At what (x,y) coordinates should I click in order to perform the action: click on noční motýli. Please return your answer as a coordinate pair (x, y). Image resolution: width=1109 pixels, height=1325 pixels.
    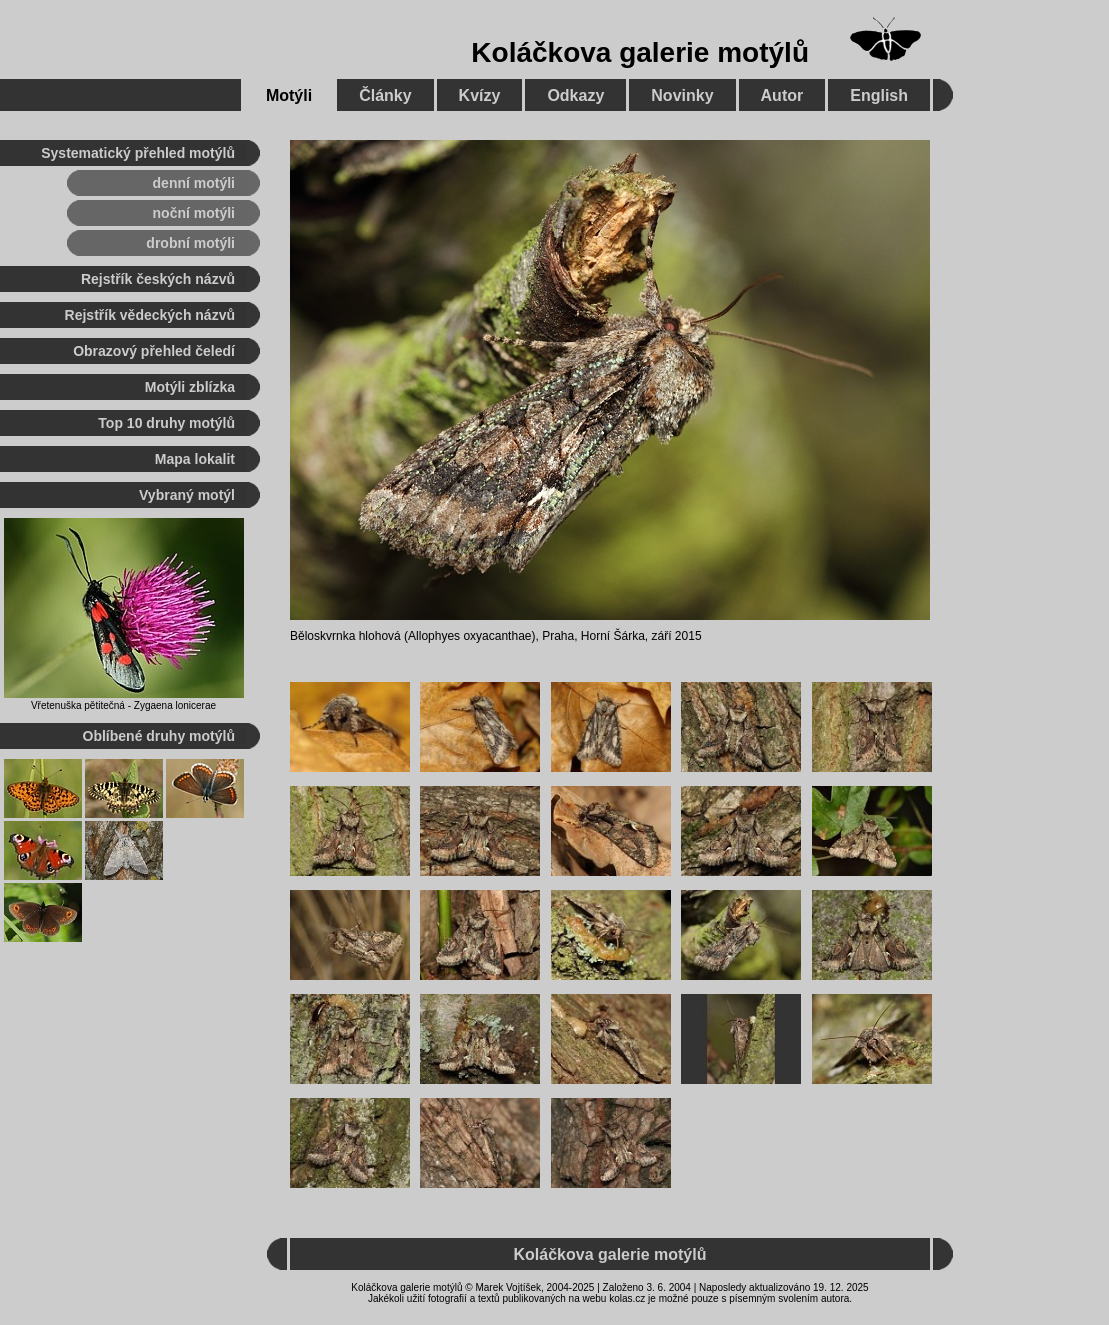
    Looking at the image, I should click on (194, 213).